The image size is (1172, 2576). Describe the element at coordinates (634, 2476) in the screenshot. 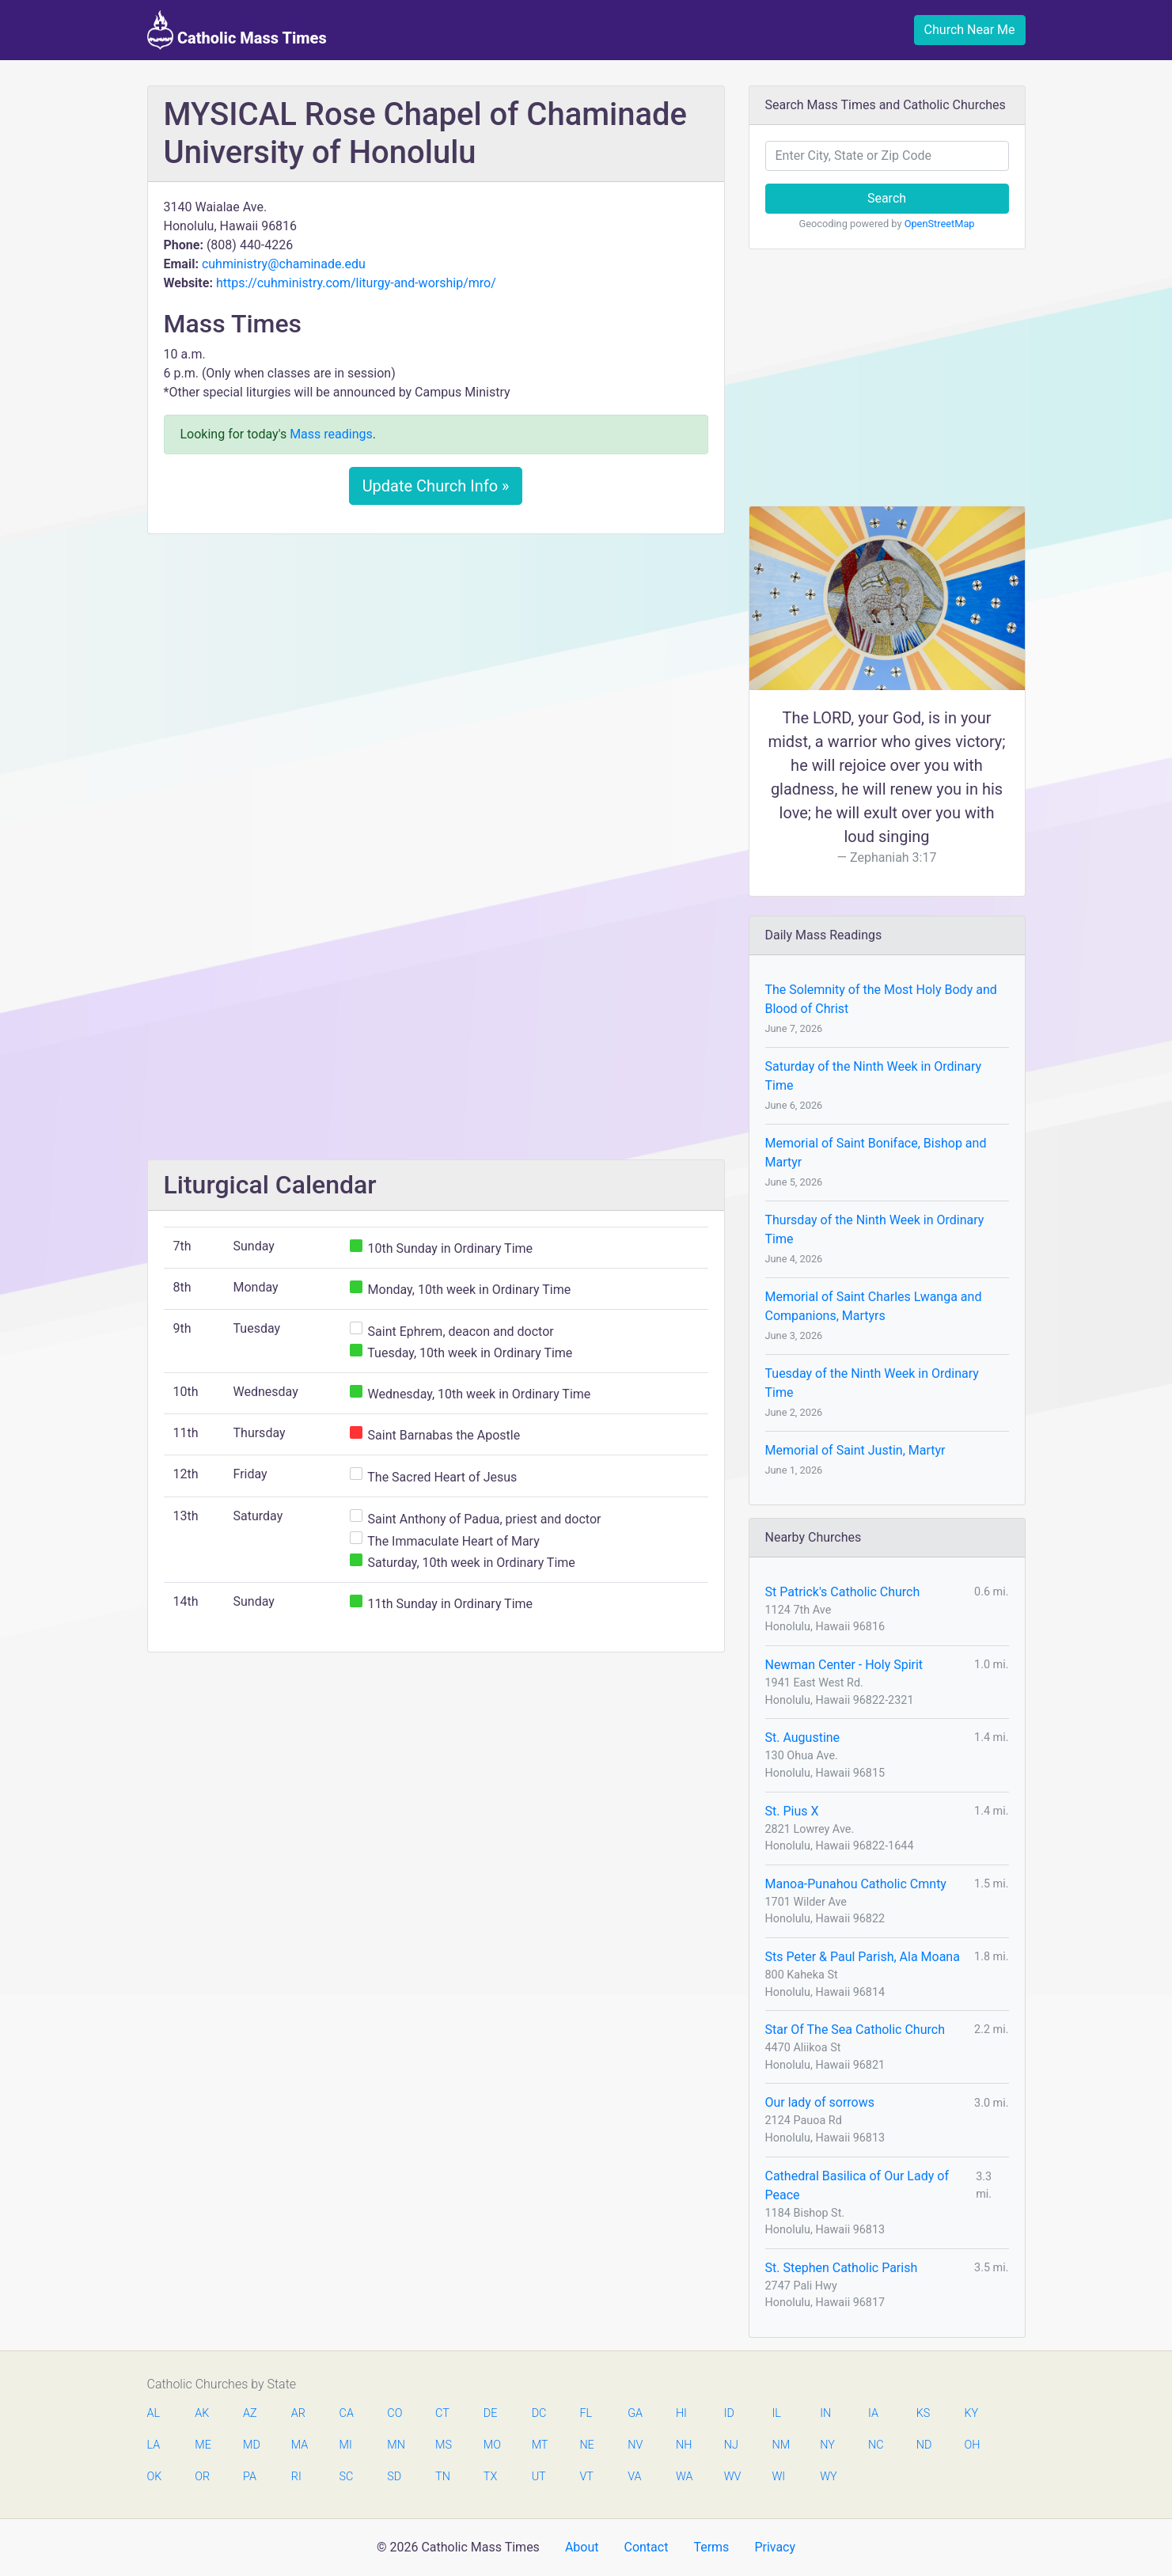

I see `VA` at that location.